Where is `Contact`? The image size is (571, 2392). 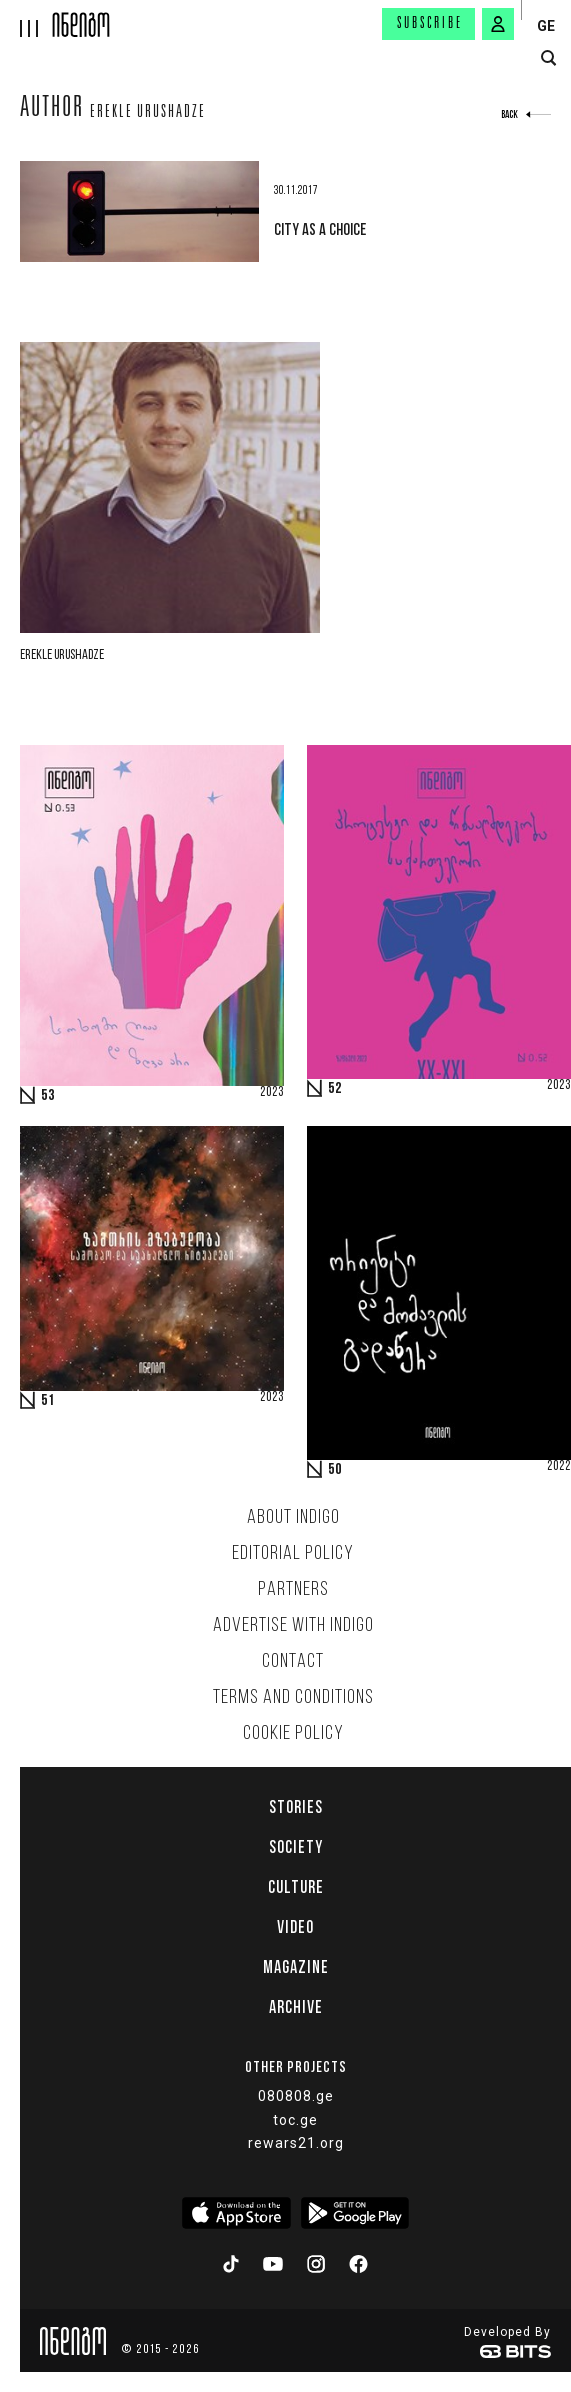
Contact is located at coordinates (293, 1662).